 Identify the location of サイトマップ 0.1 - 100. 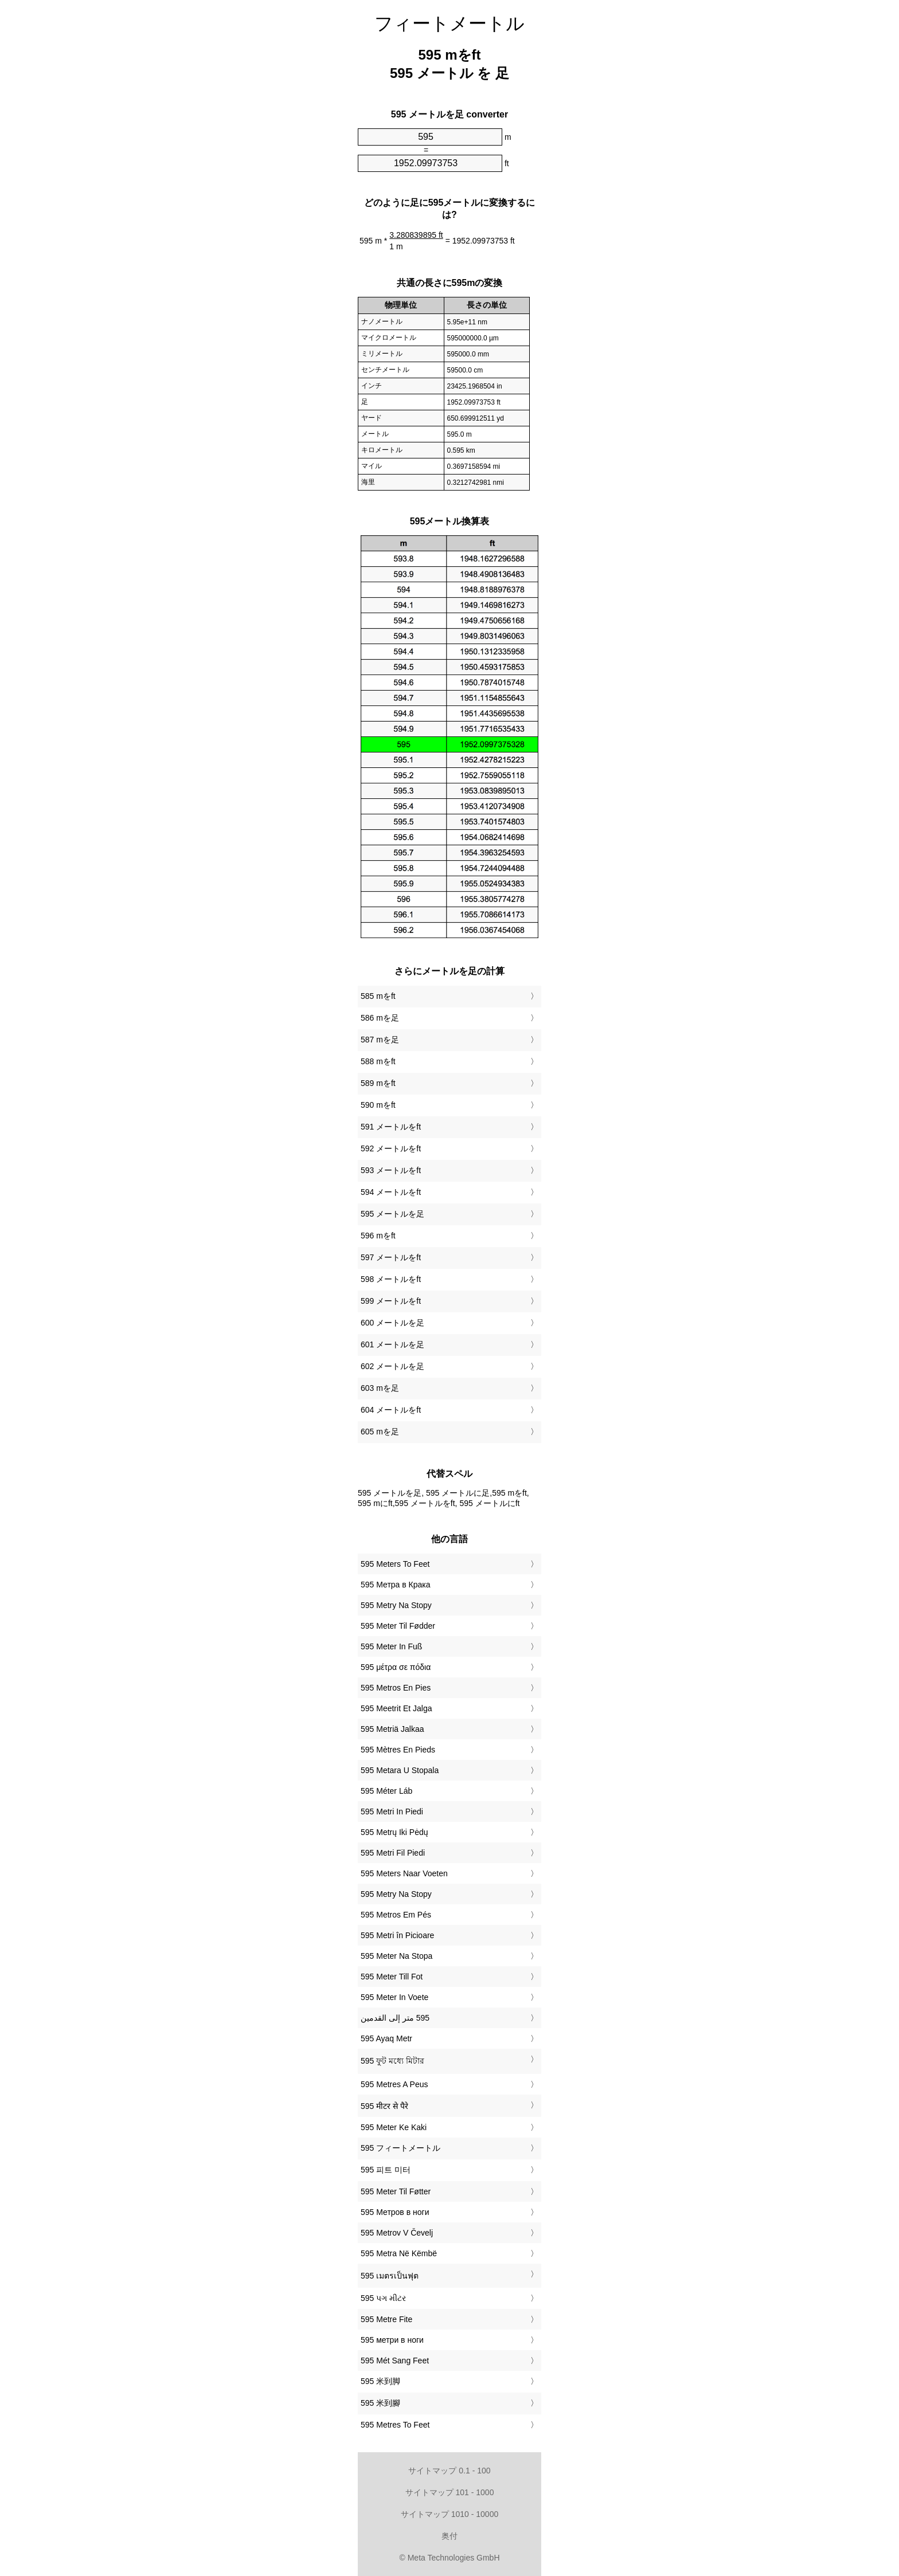
(449, 2470).